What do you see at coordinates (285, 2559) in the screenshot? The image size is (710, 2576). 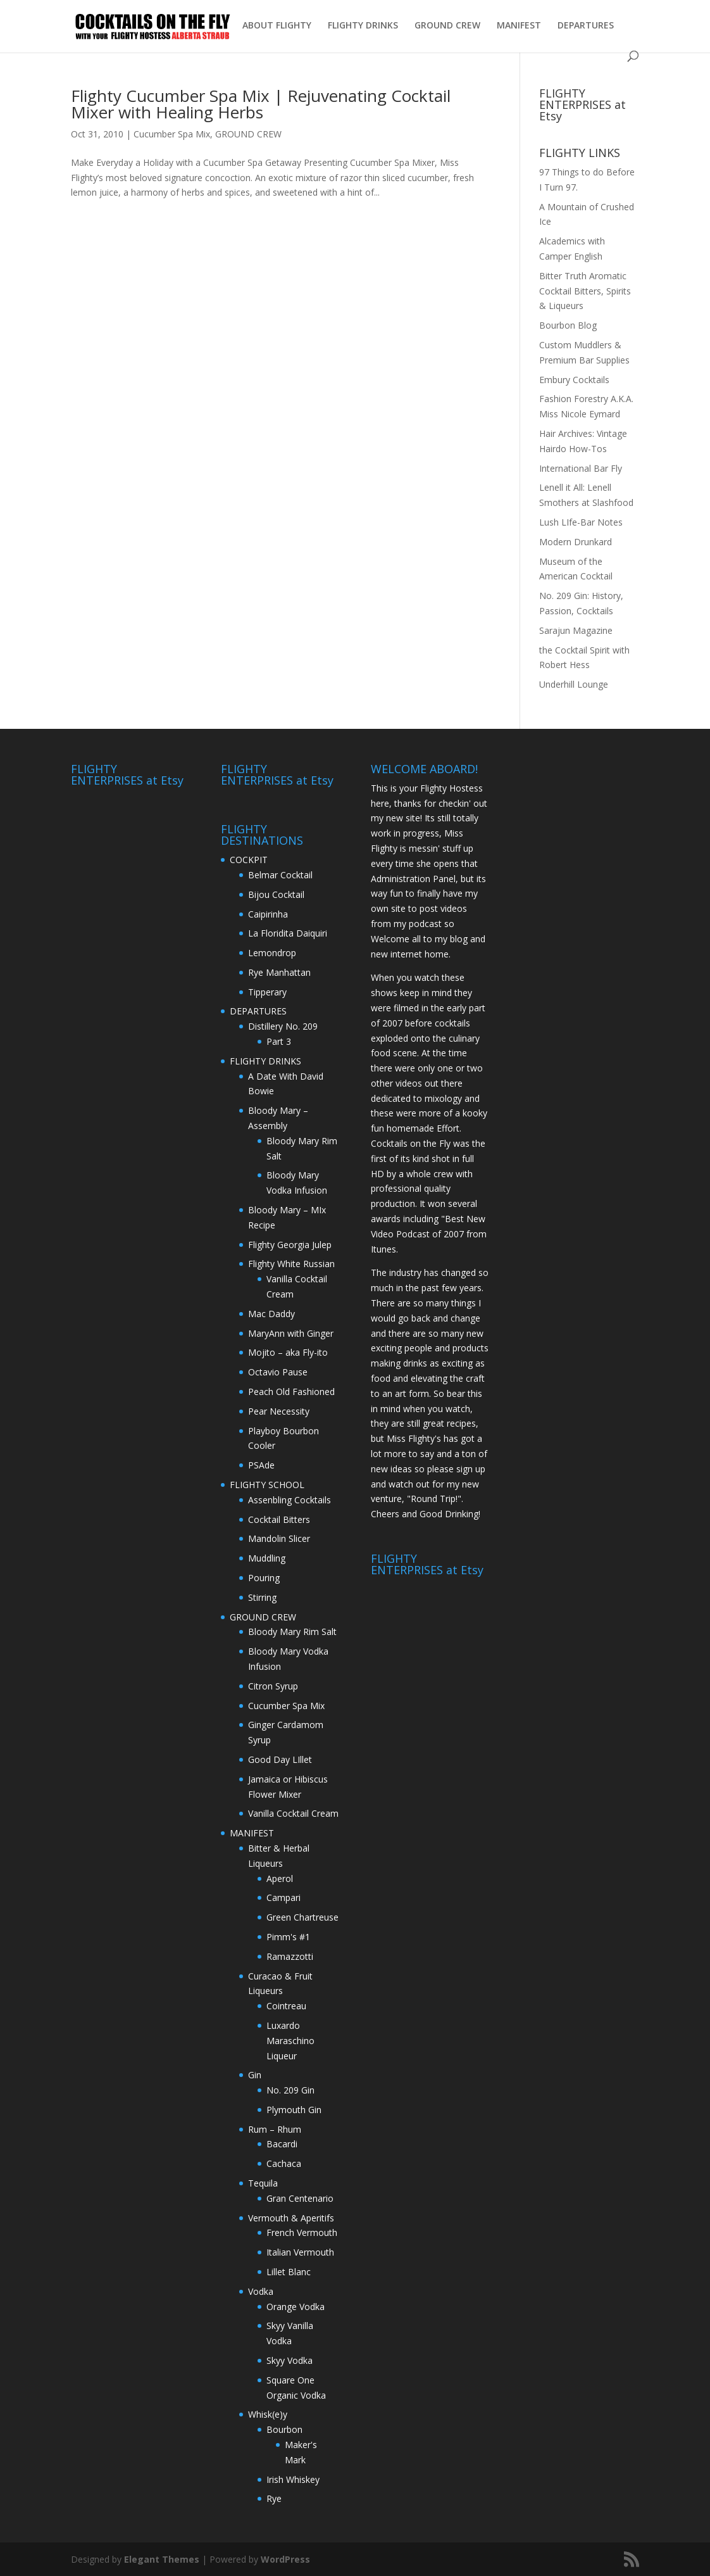 I see `WordPress` at bounding box center [285, 2559].